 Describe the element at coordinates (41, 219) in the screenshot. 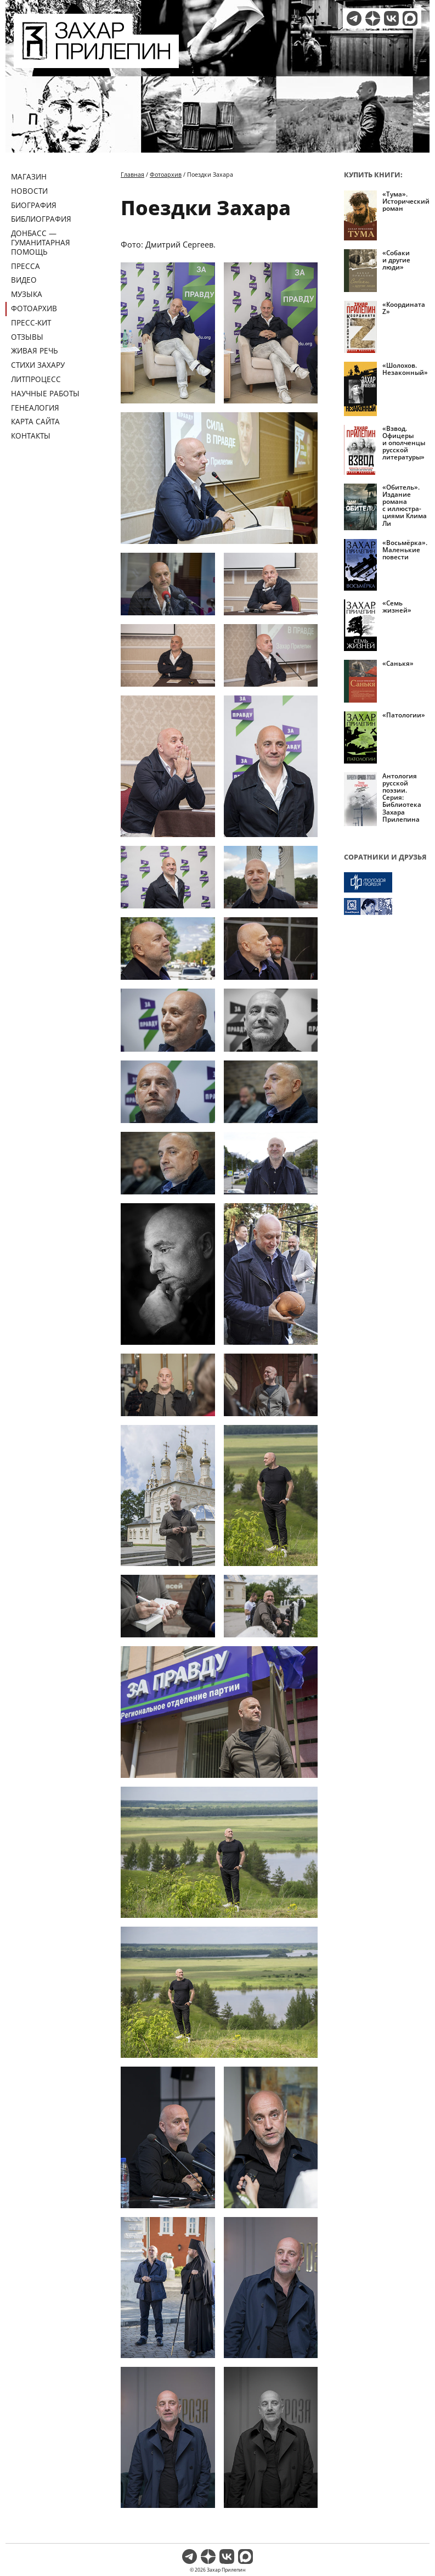

I see `Библиография` at that location.